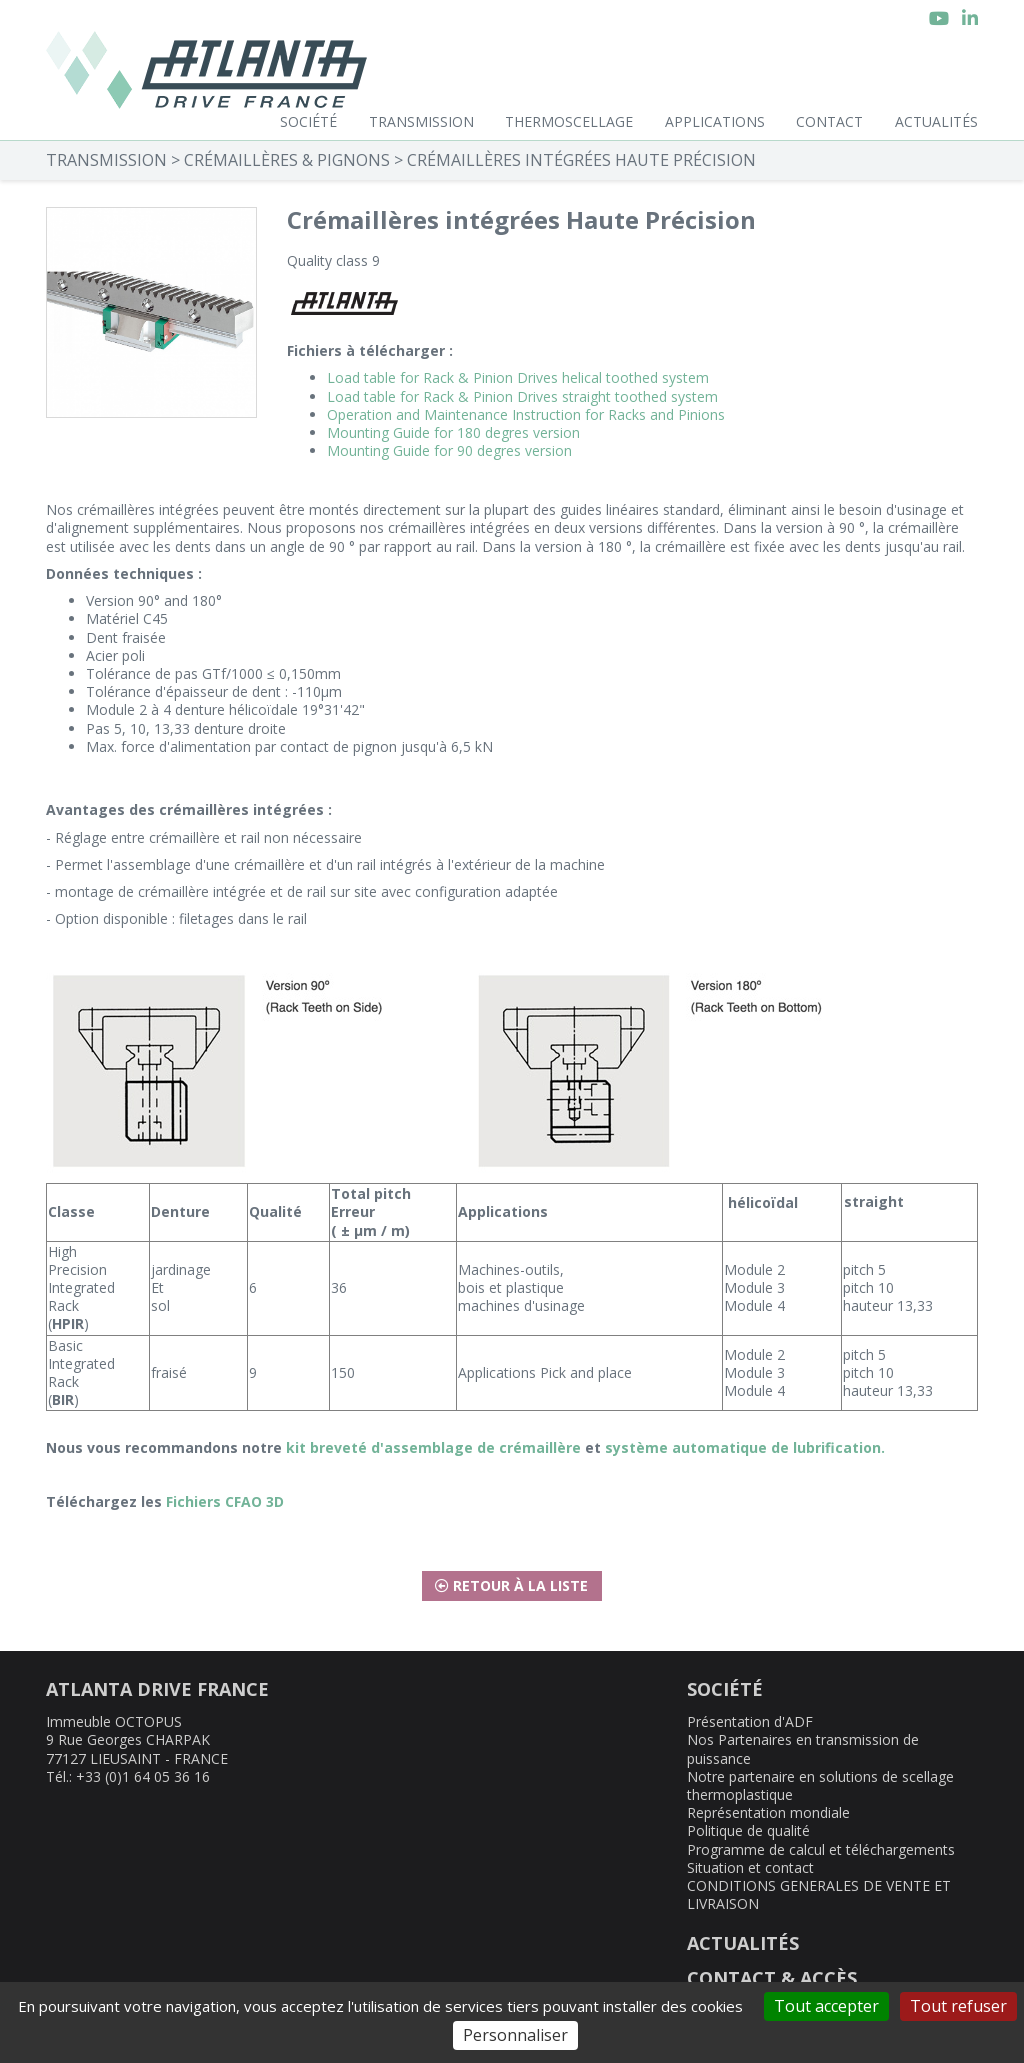  I want to click on Actualités, so click(936, 121).